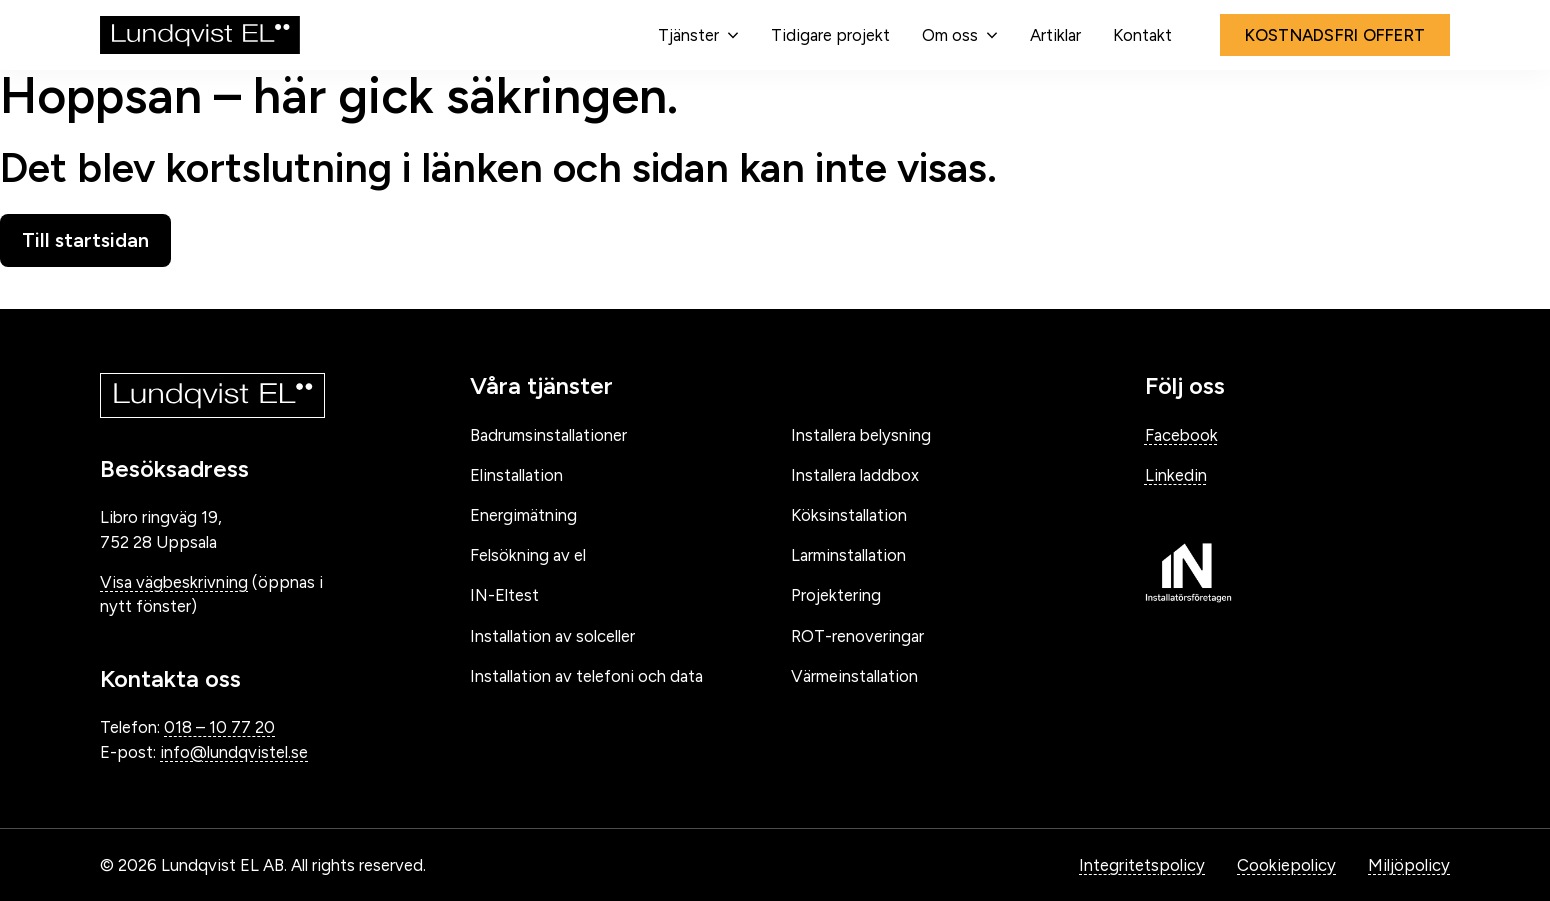 The image size is (1550, 901). Describe the element at coordinates (1335, 35) in the screenshot. I see `Kostnadsfri offert` at that location.